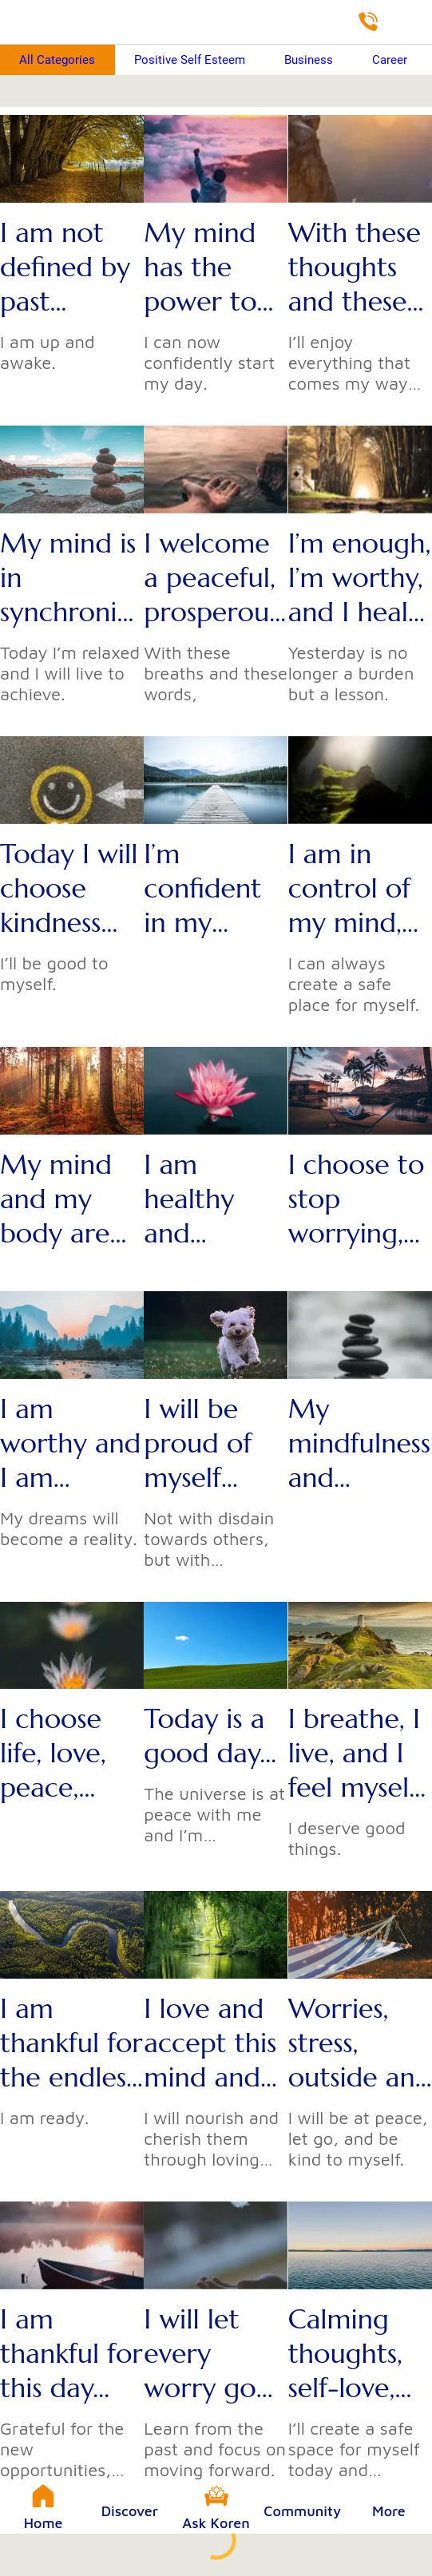  Describe the element at coordinates (358, 2353) in the screenshot. I see `Calming thoughts, self-love, optimism, and success will fill this day...` at that location.